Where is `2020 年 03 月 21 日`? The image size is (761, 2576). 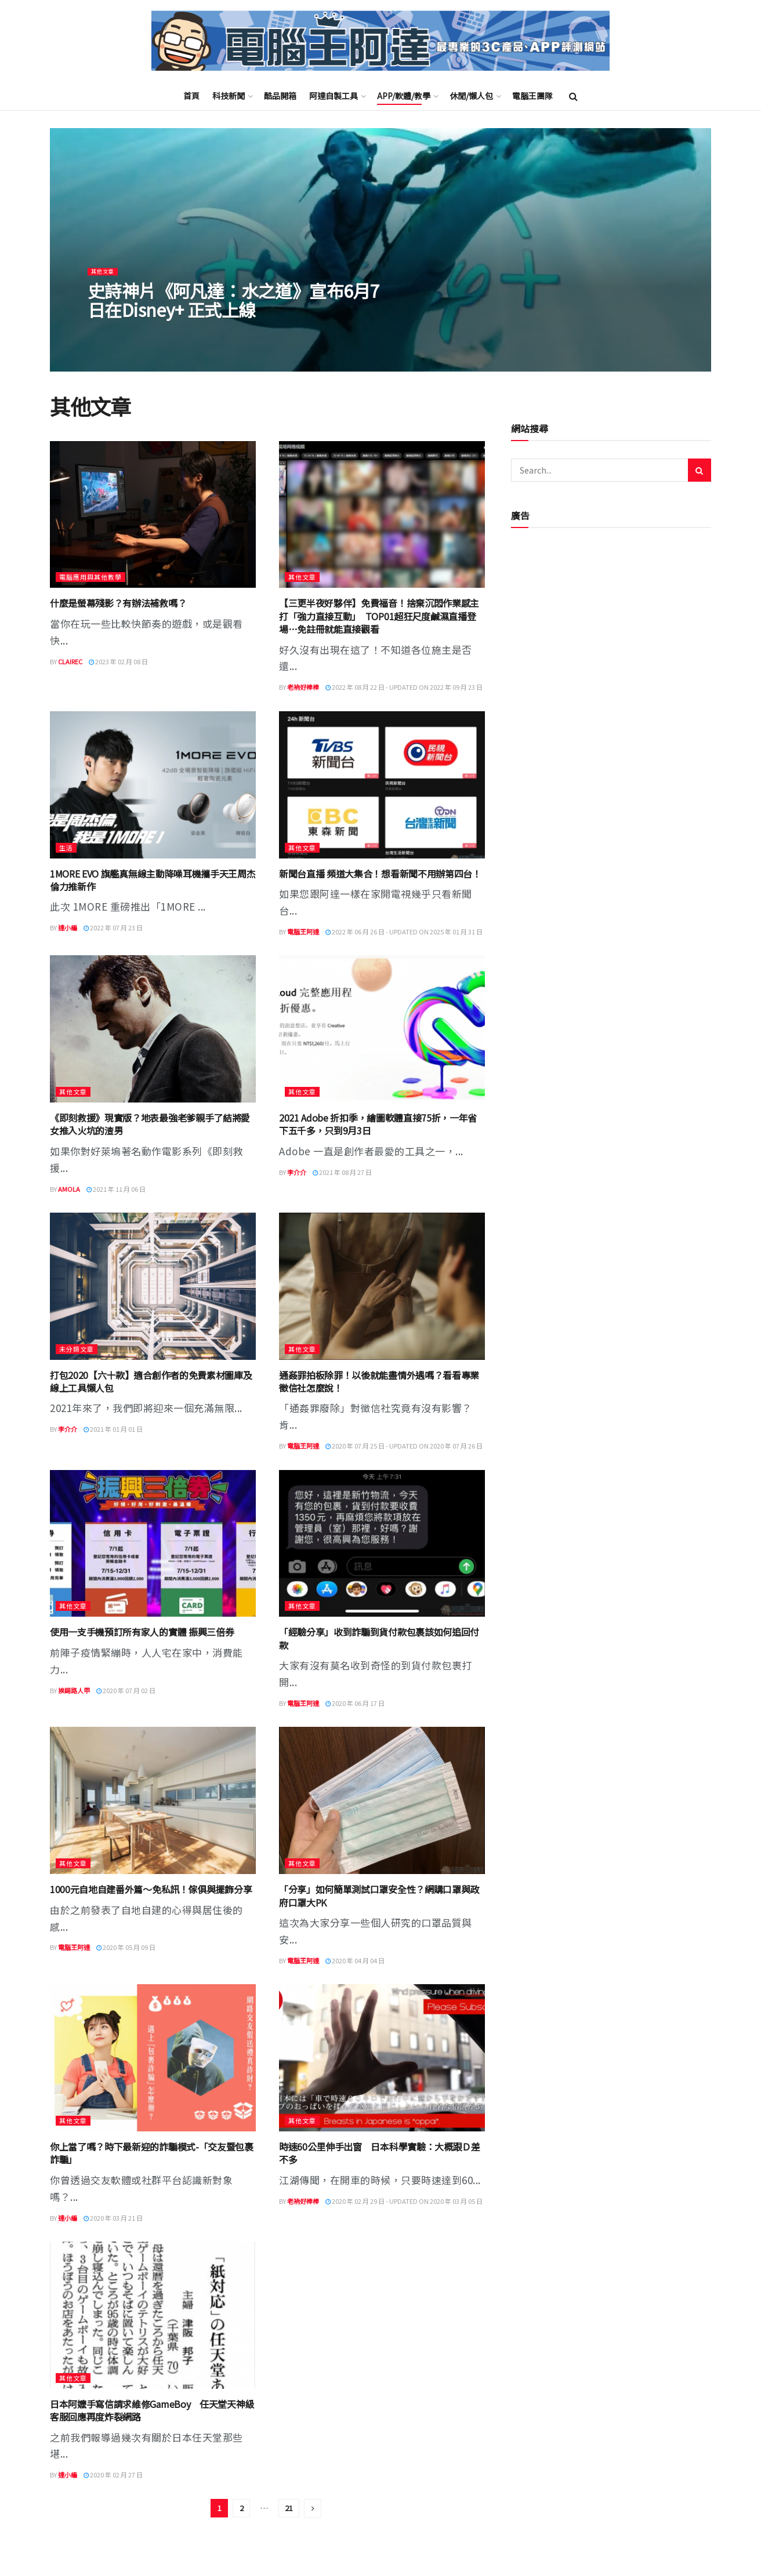
2020 年 03 月 21 日 is located at coordinates (113, 2217).